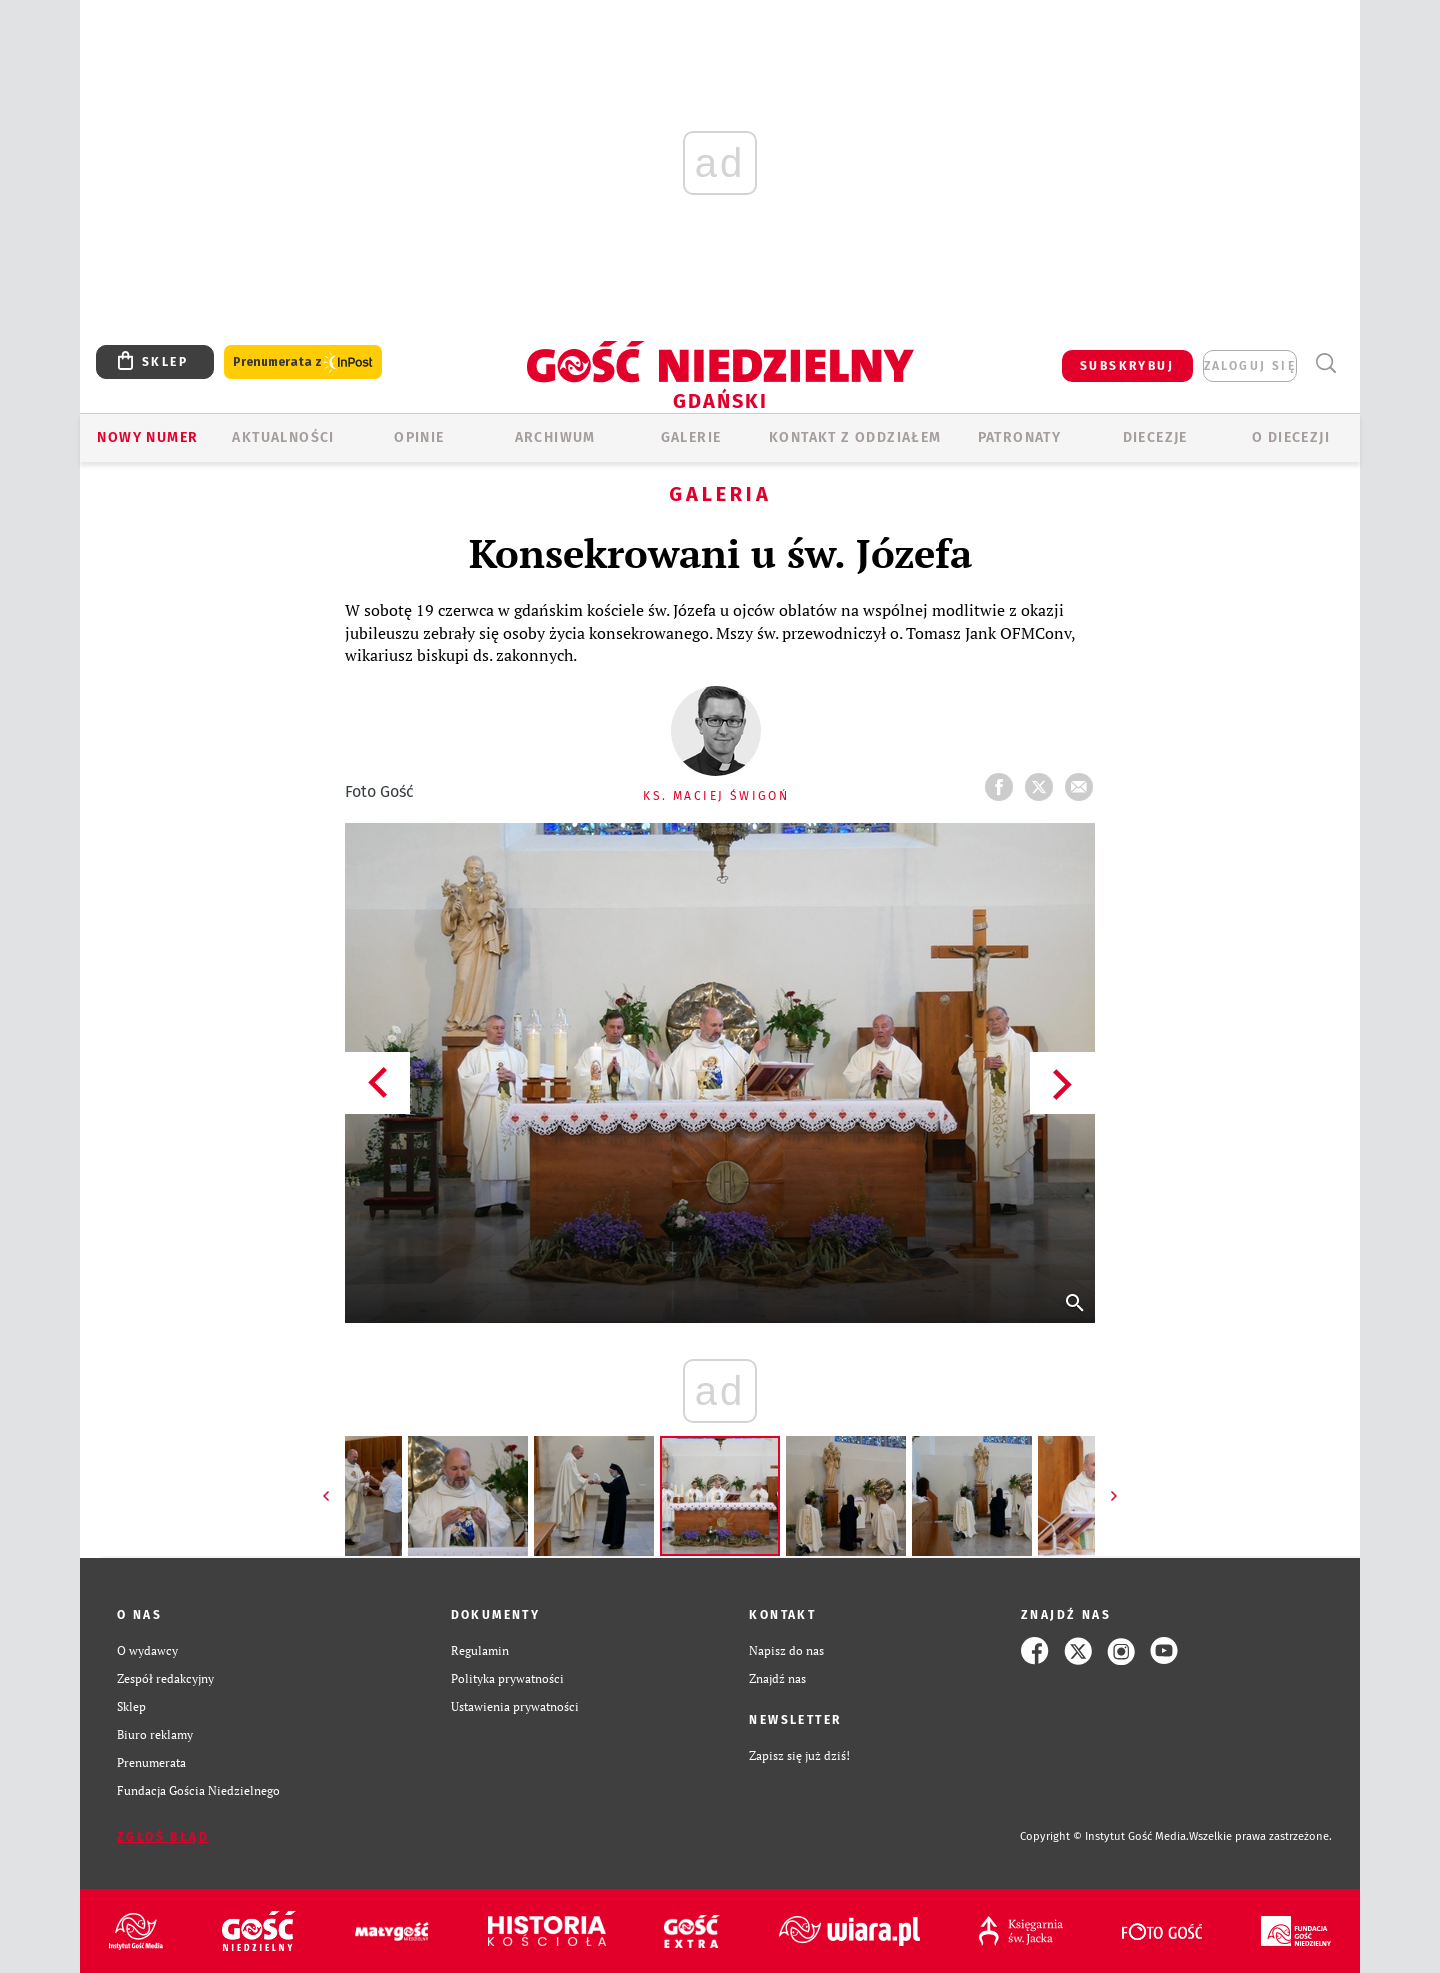  What do you see at coordinates (1250, 366) in the screenshot?
I see `zaloguj się` at bounding box center [1250, 366].